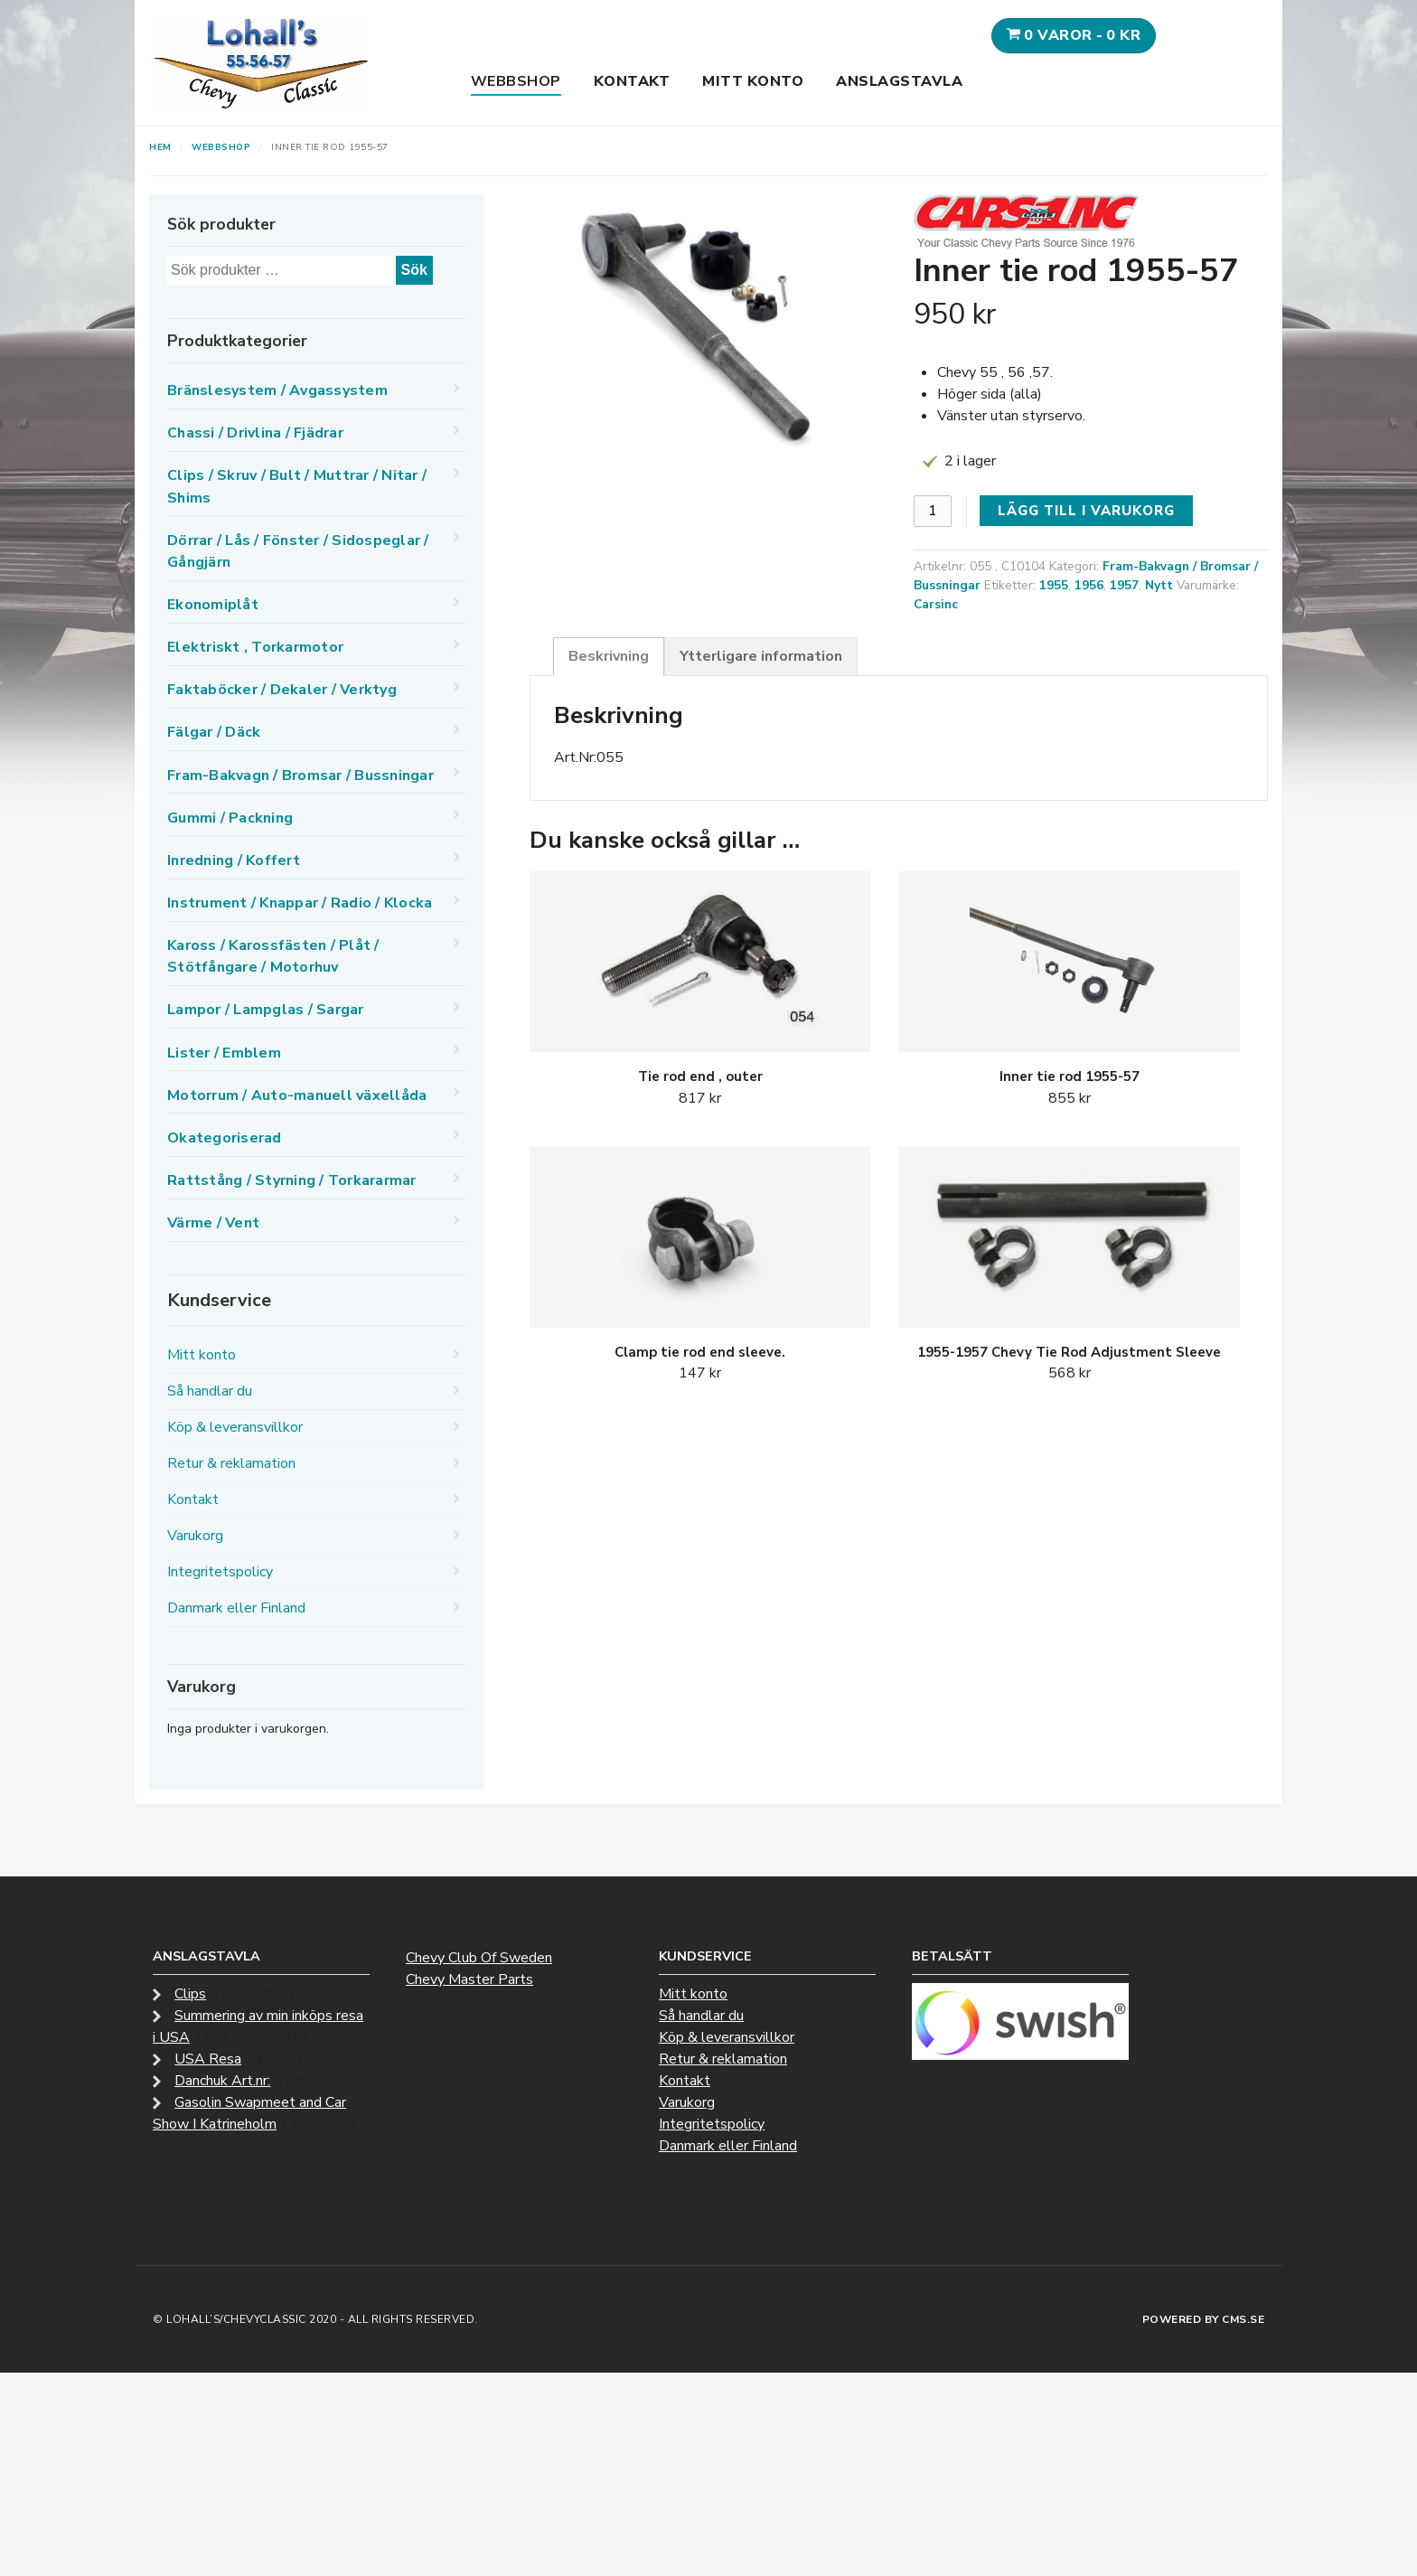 This screenshot has height=2576, width=1417. I want to click on Danmark eller Finland, so click(236, 1608).